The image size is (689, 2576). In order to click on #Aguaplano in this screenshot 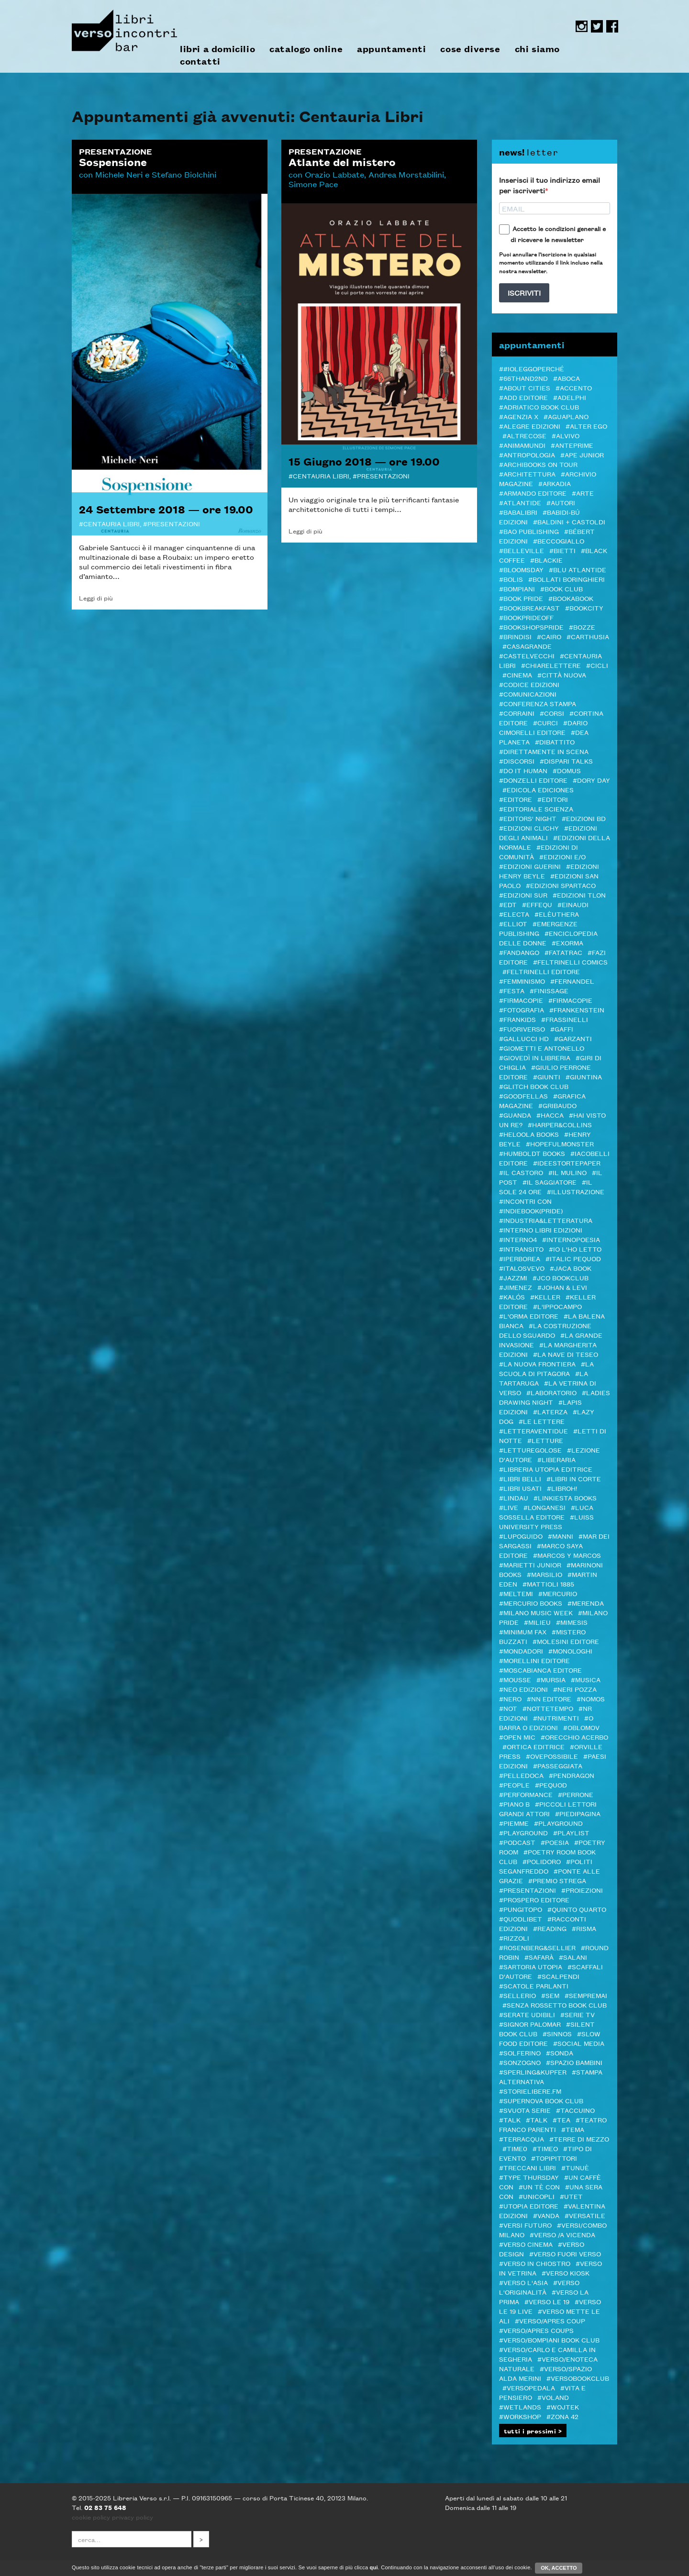, I will do `click(566, 416)`.